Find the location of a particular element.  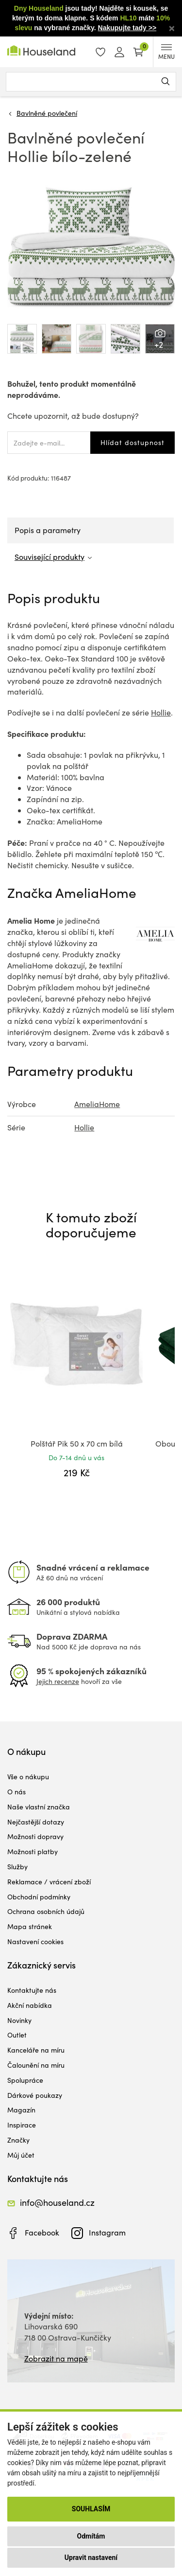

jsou tady! Najděte si kousek, se kterým to doma klapne. S kódem máte na vybrané značky. is located at coordinates (91, 18).